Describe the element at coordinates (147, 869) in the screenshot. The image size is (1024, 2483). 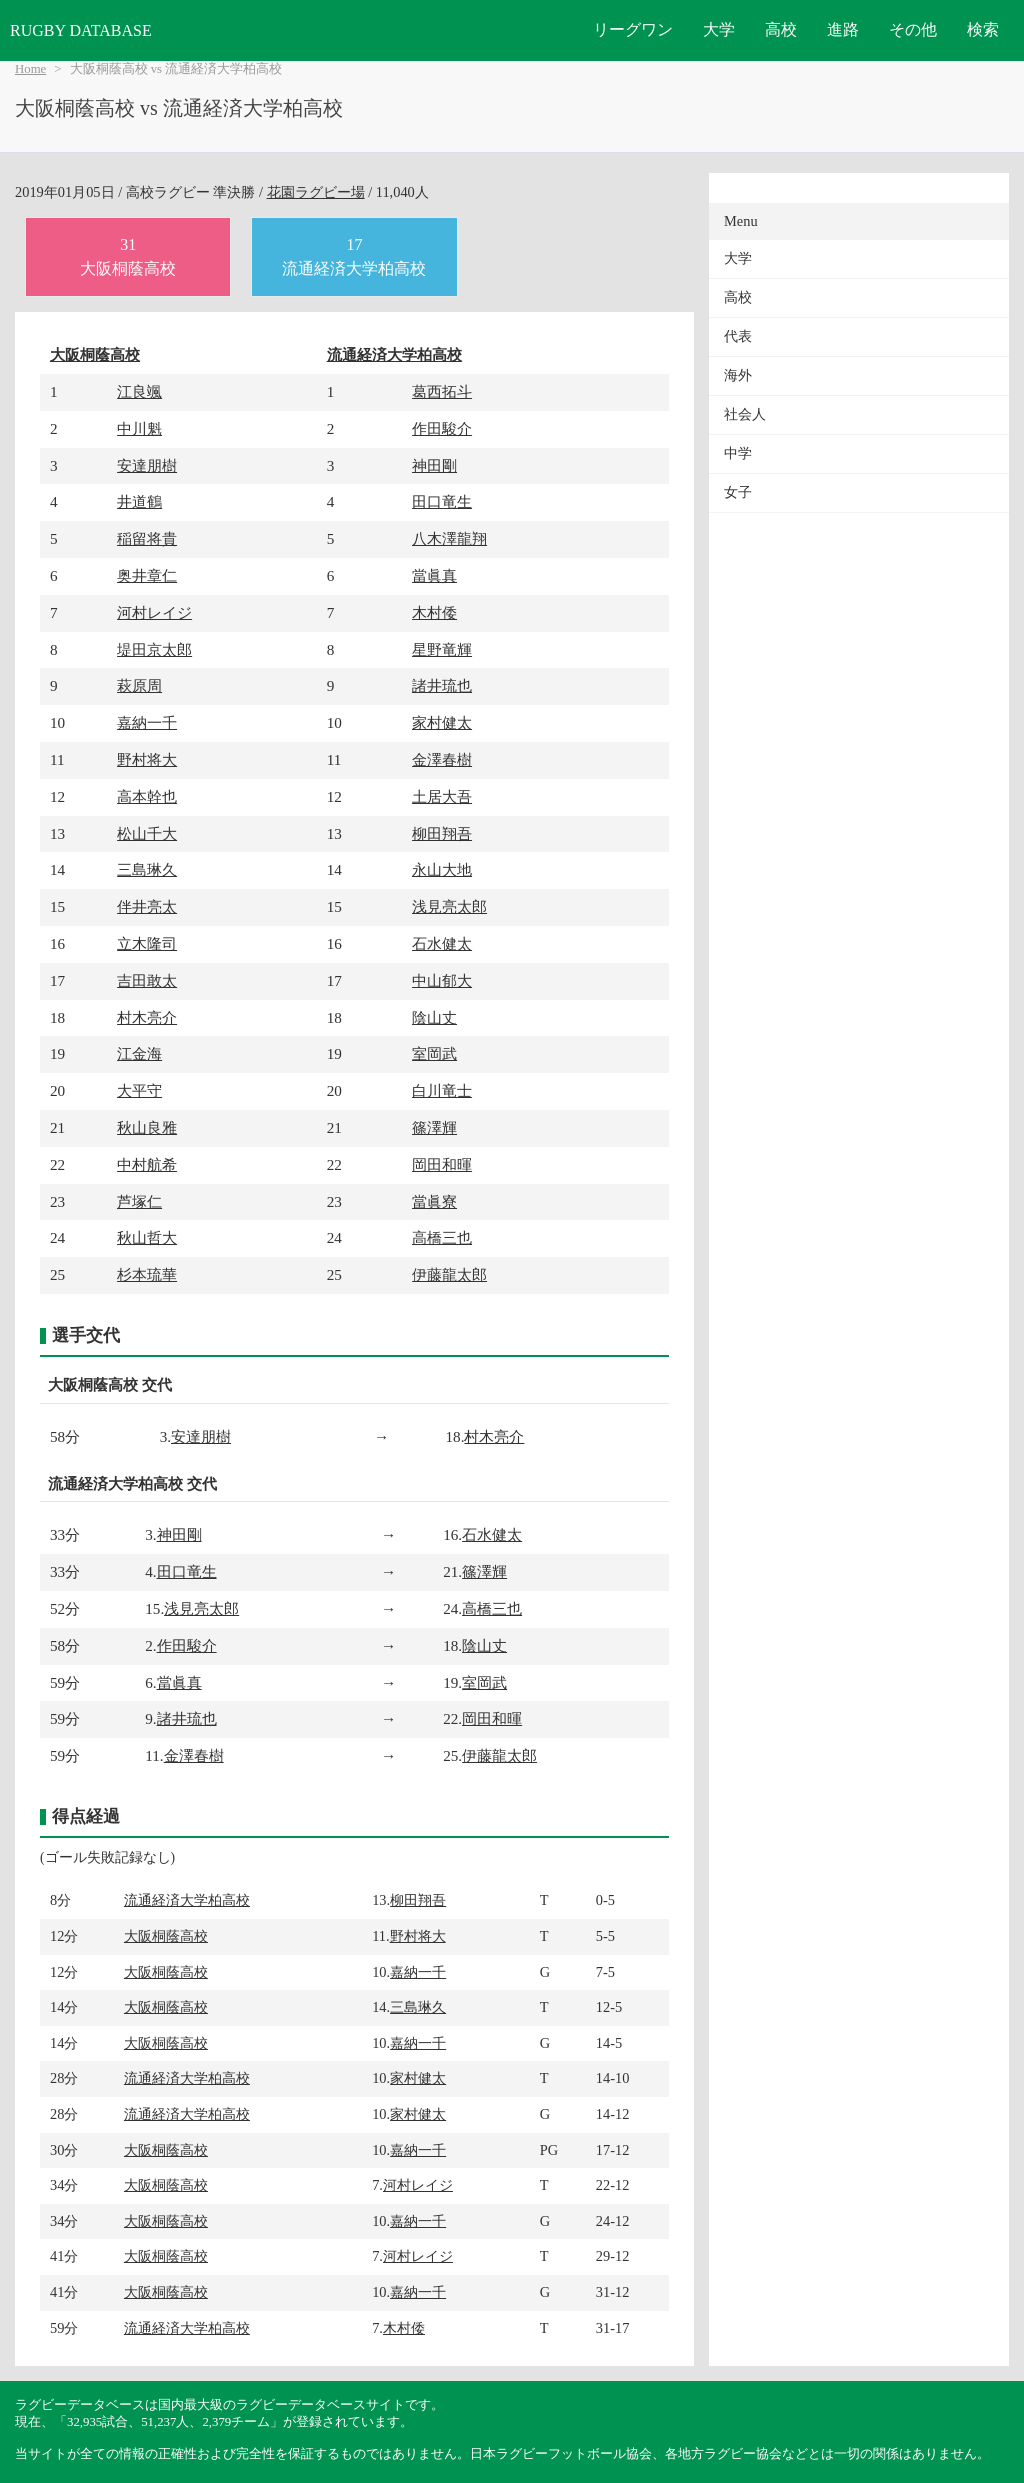
I see `三島琳久` at that location.